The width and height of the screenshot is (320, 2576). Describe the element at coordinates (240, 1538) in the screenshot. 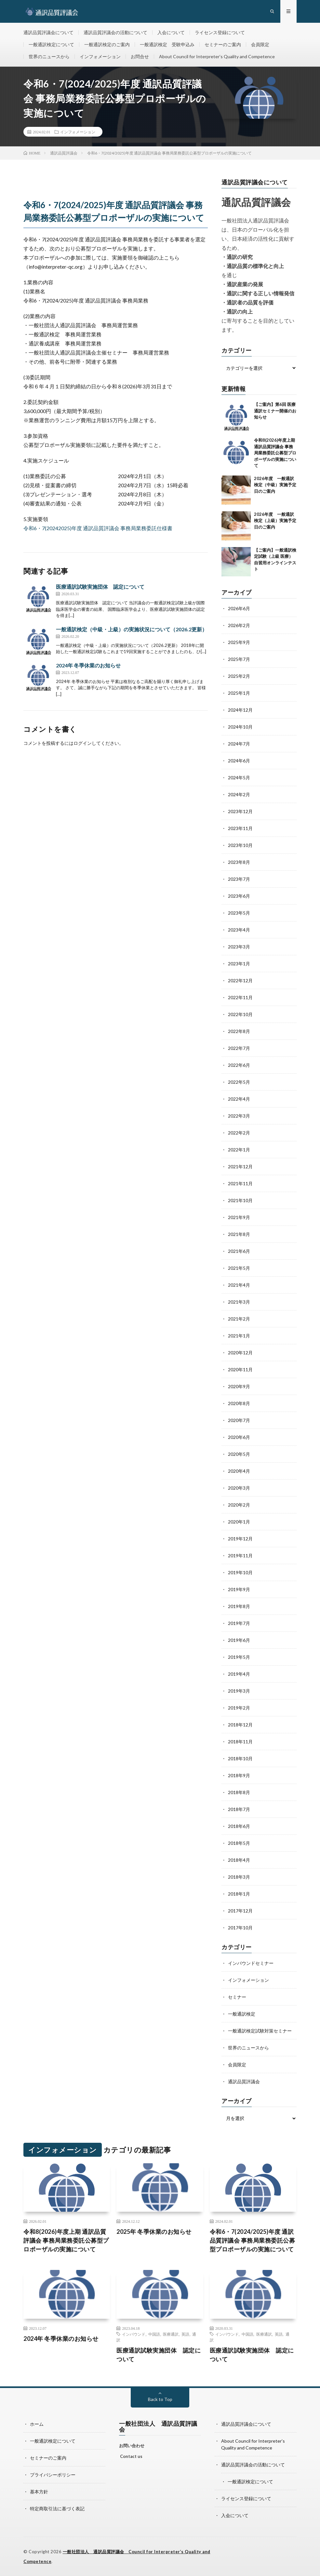

I see `2019年12月` at that location.